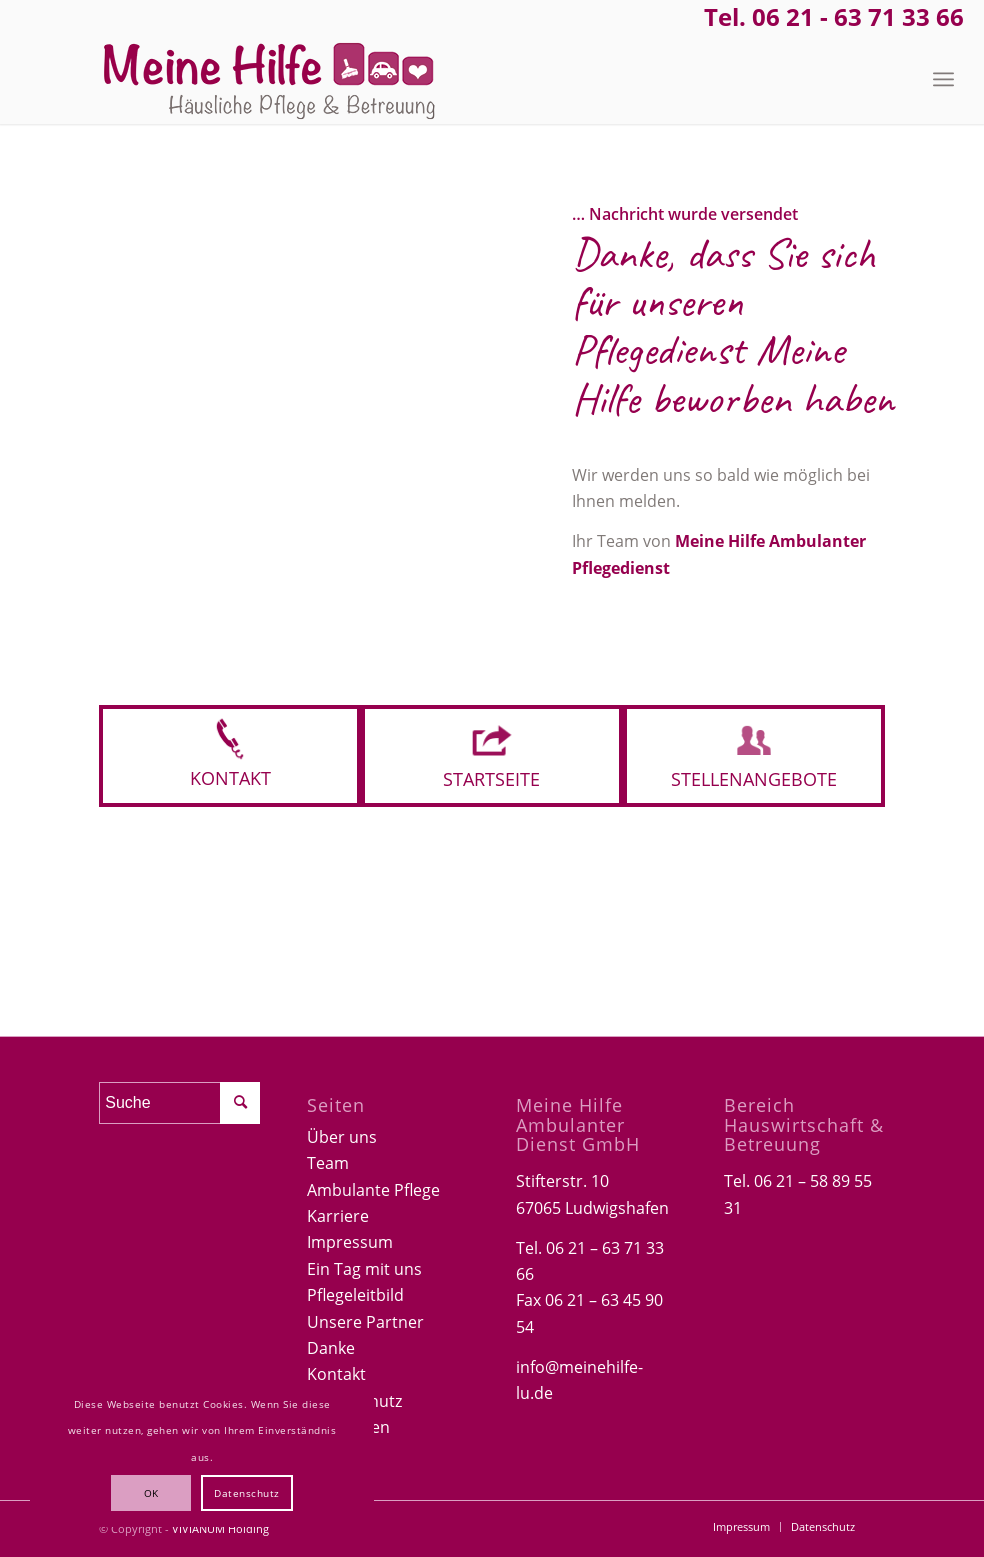 This screenshot has height=1557, width=984. I want to click on Datenschutz, so click(247, 1493).